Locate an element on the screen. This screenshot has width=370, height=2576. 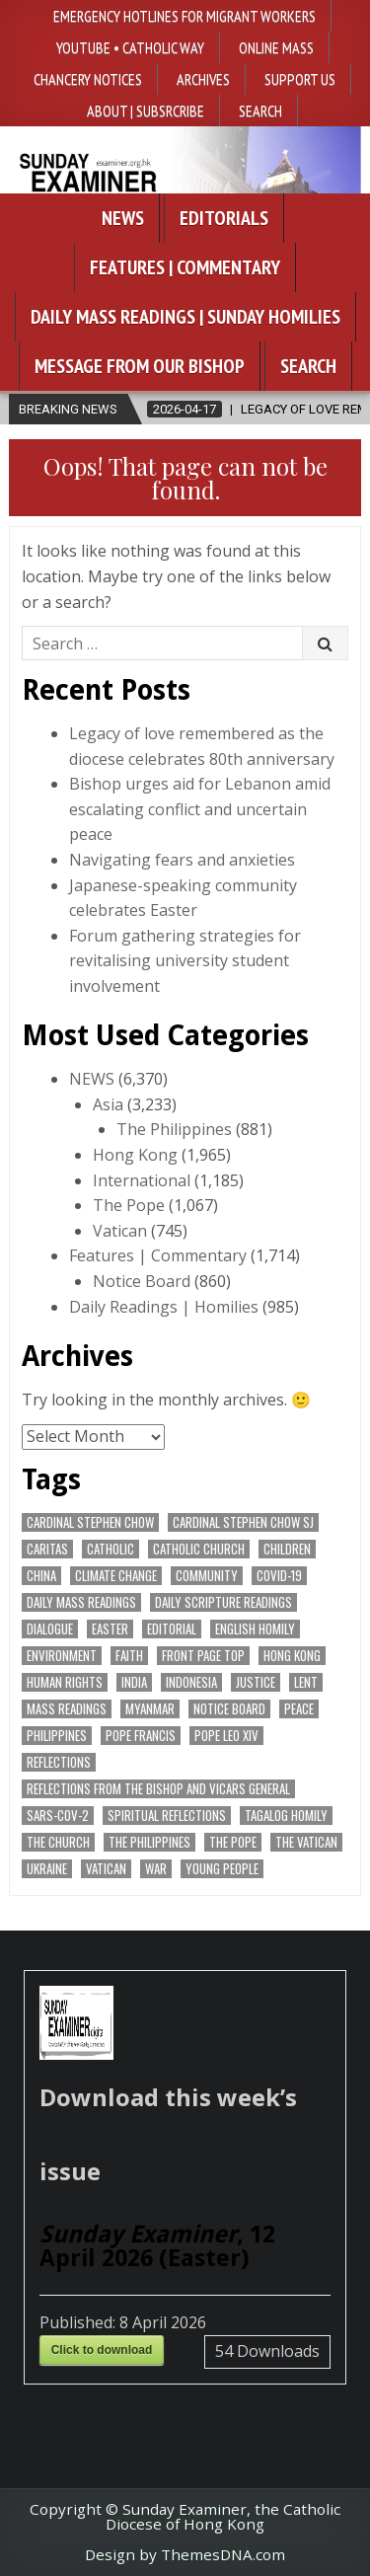
Editorial [Editorial (280 items)] is located at coordinates (171, 1629).